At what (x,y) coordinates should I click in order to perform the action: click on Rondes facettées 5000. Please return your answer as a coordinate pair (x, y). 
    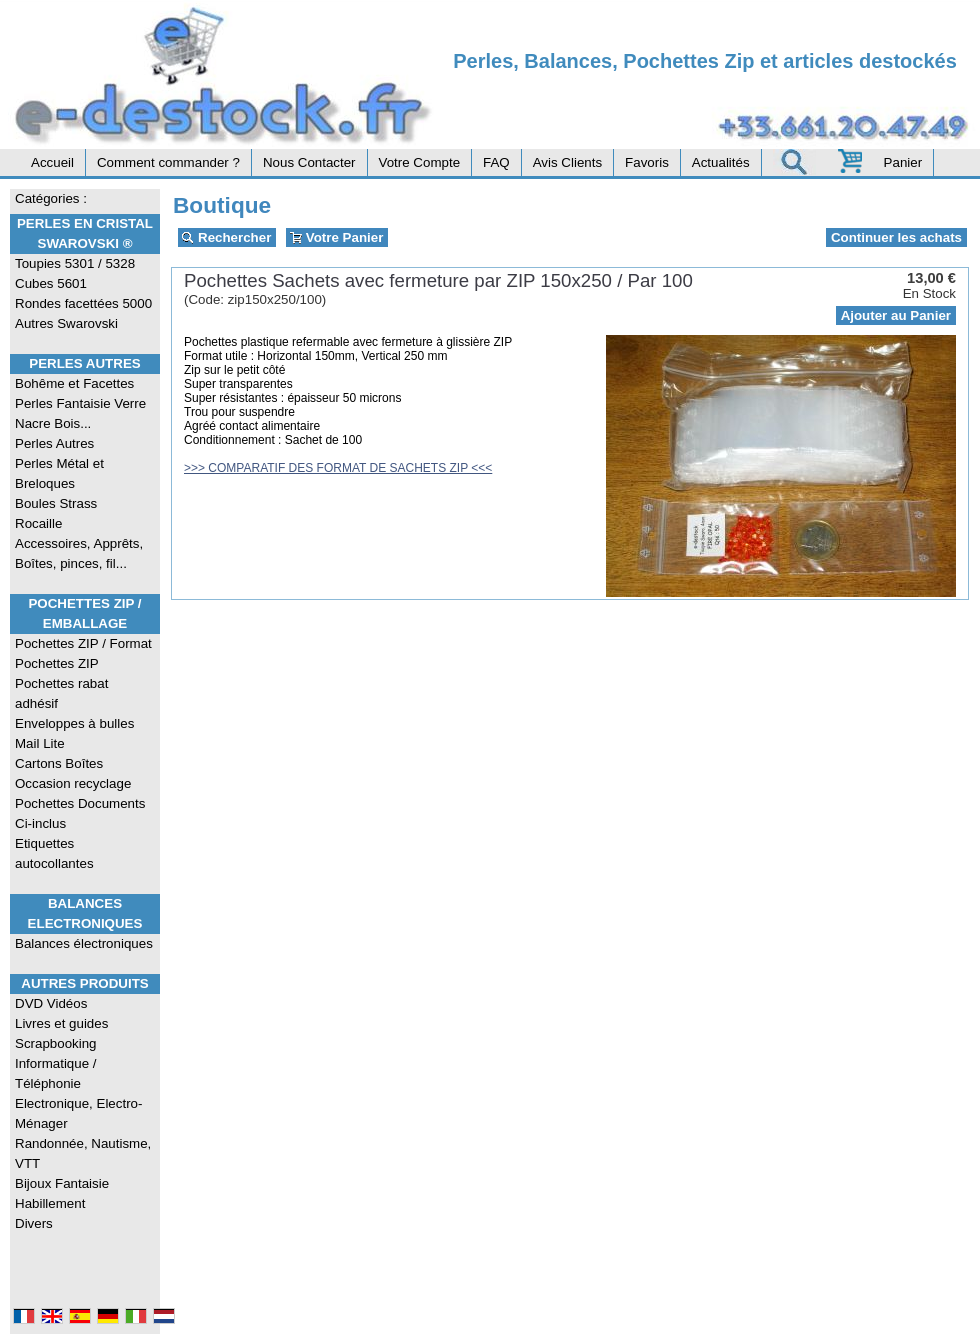
    Looking at the image, I should click on (83, 303).